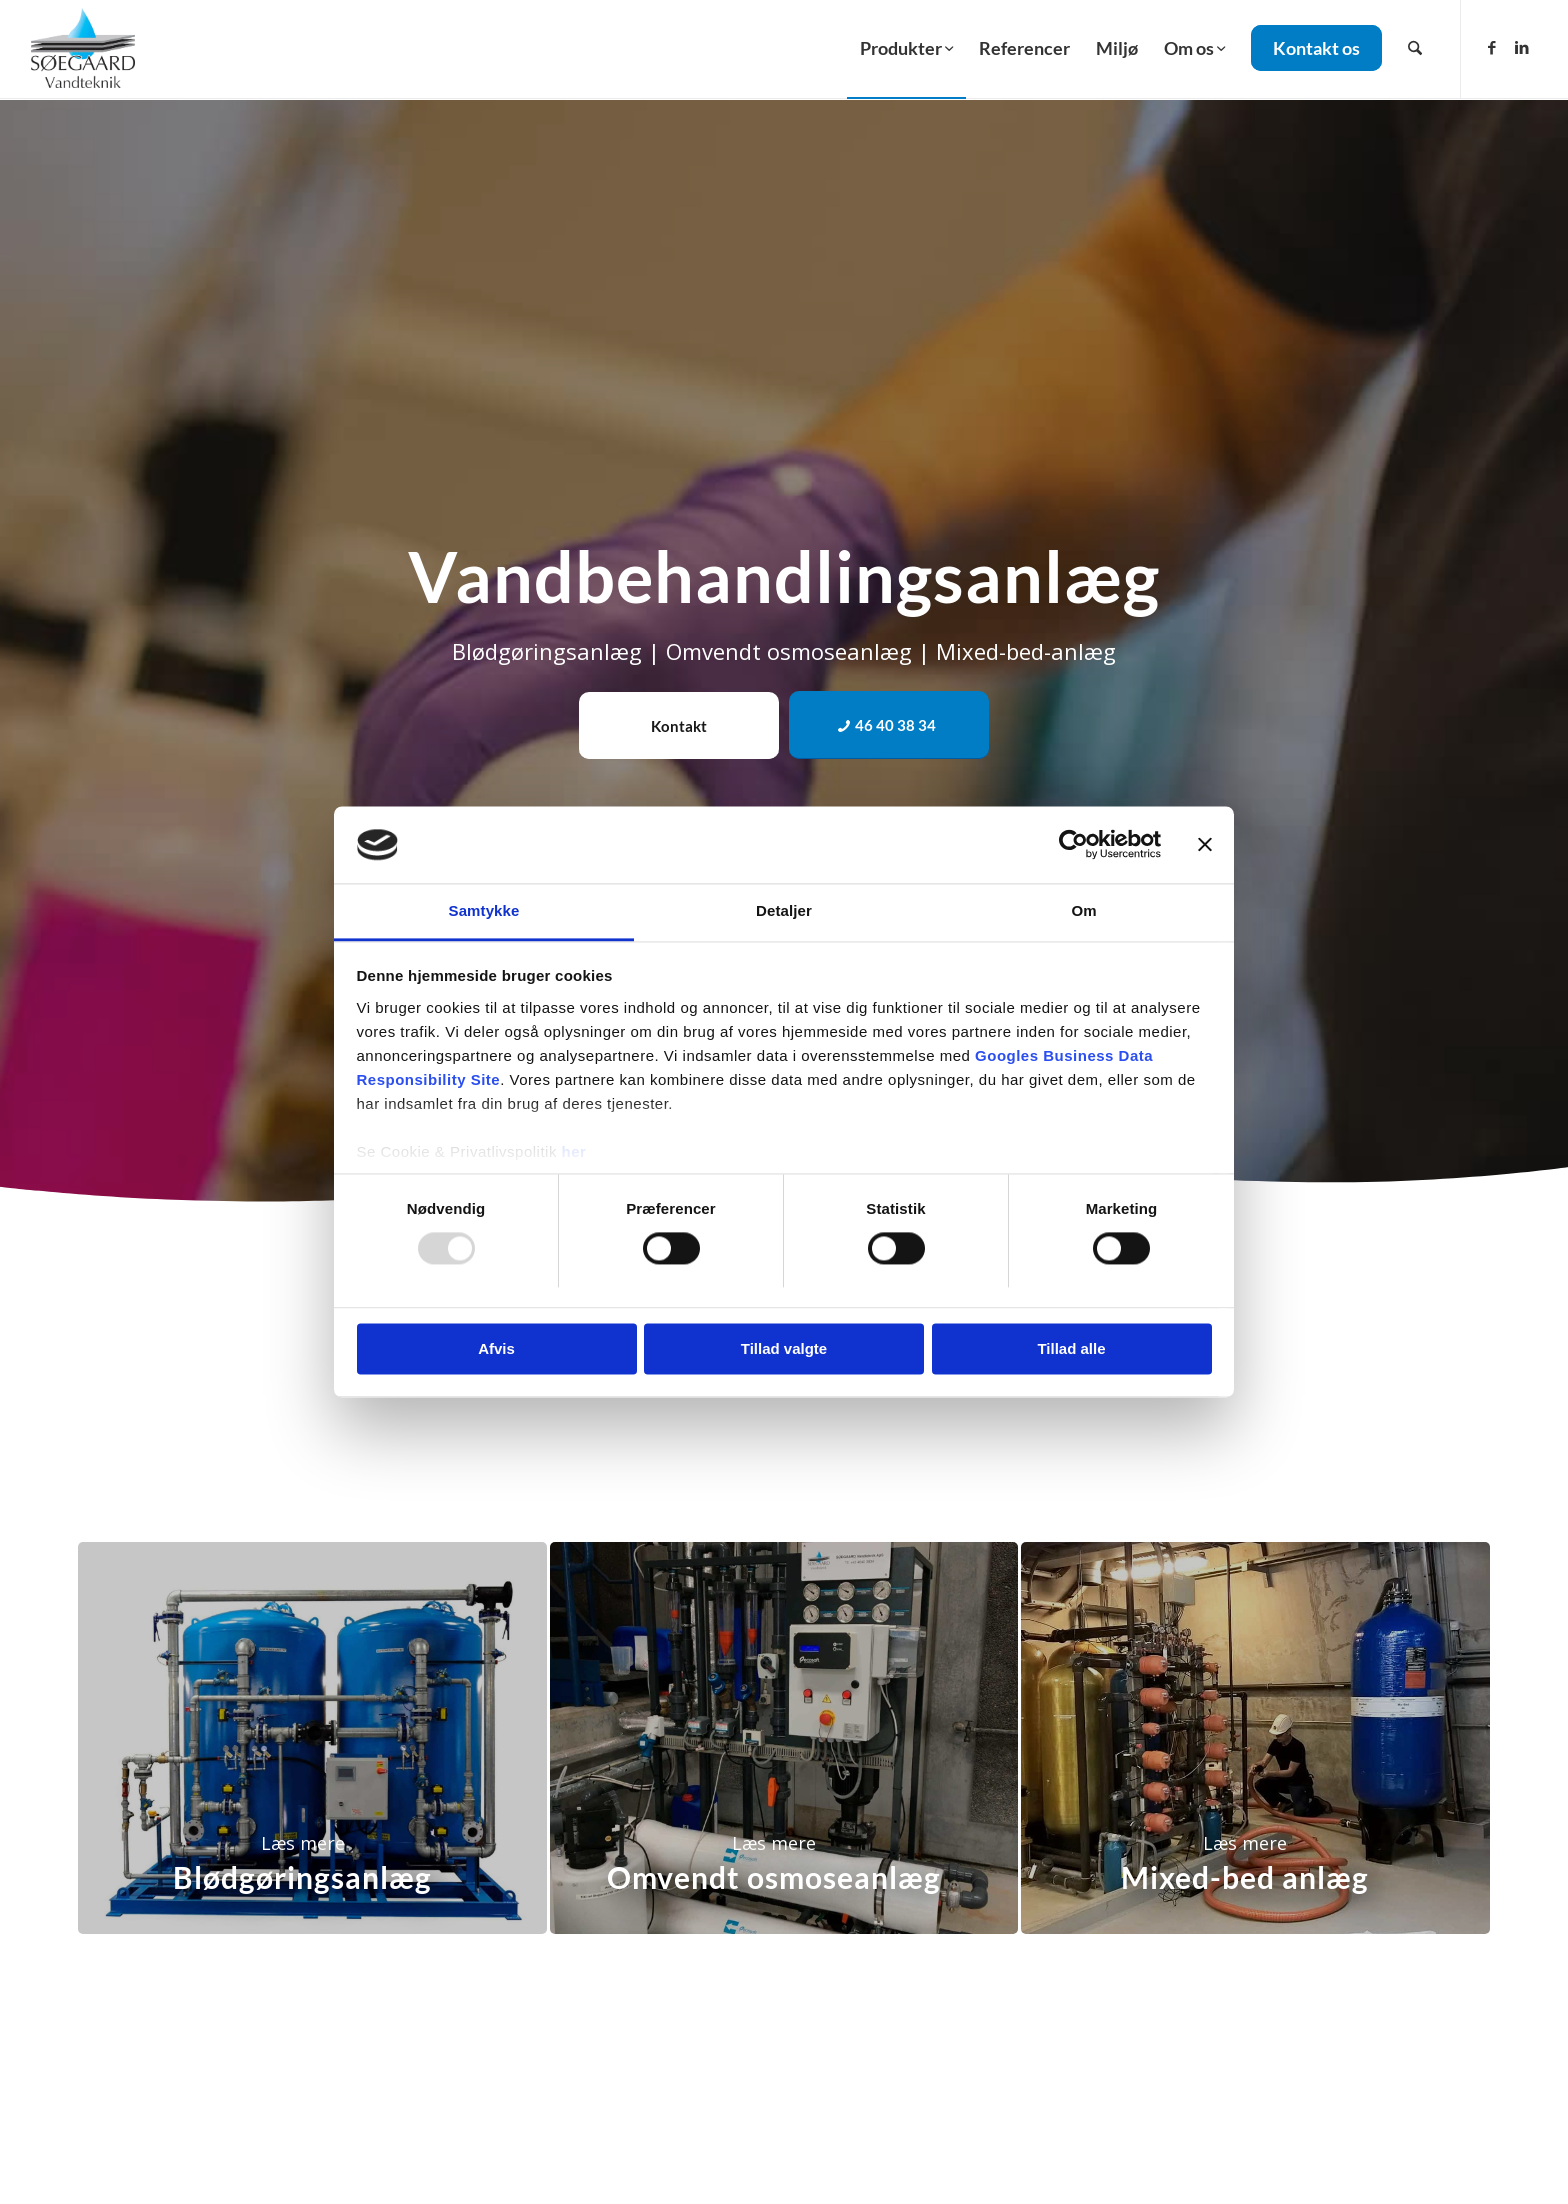 The width and height of the screenshot is (1568, 2204). What do you see at coordinates (679, 725) in the screenshot?
I see `[Kontakt]` at bounding box center [679, 725].